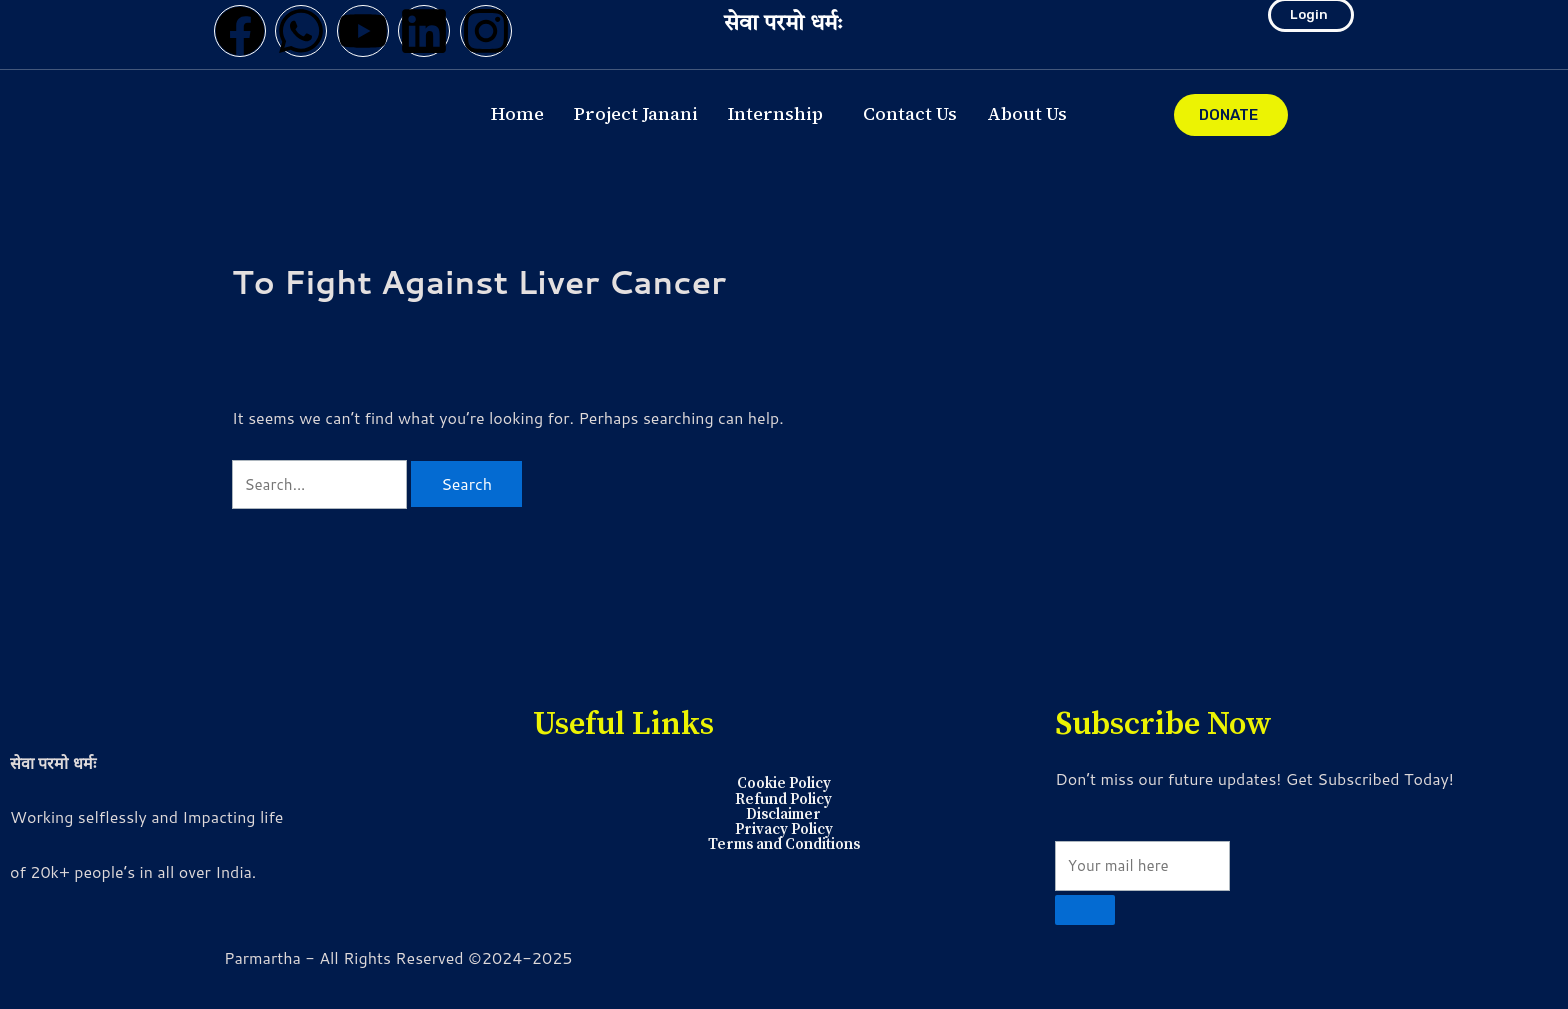 The image size is (1568, 1009). What do you see at coordinates (517, 113) in the screenshot?
I see `Home` at bounding box center [517, 113].